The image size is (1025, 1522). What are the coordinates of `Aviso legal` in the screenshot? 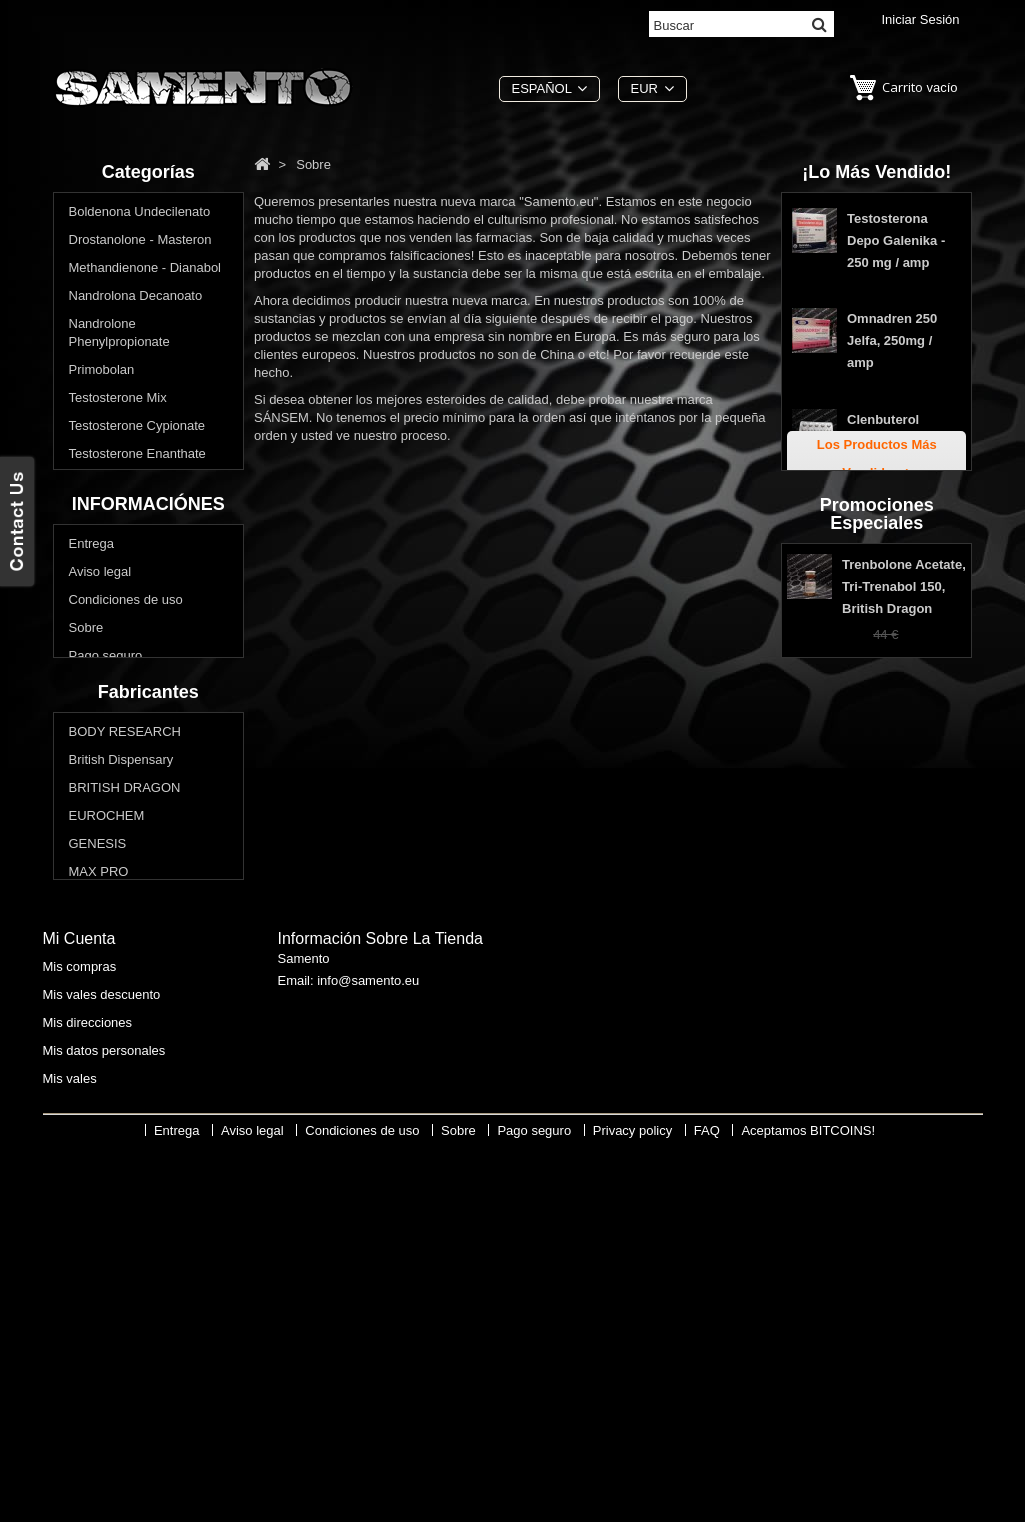 It's located at (100, 760).